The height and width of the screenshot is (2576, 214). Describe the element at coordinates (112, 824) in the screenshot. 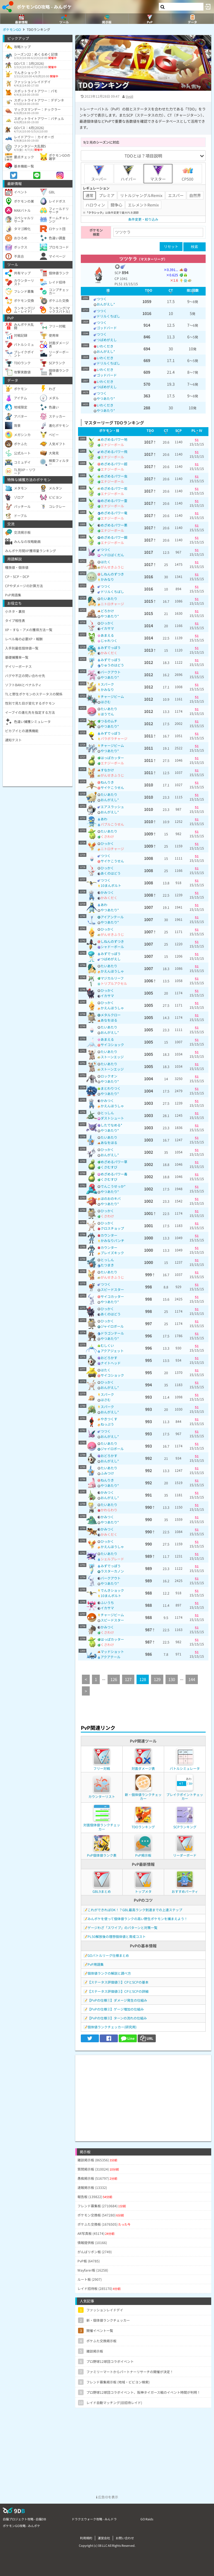

I see `バブルこうせん` at that location.